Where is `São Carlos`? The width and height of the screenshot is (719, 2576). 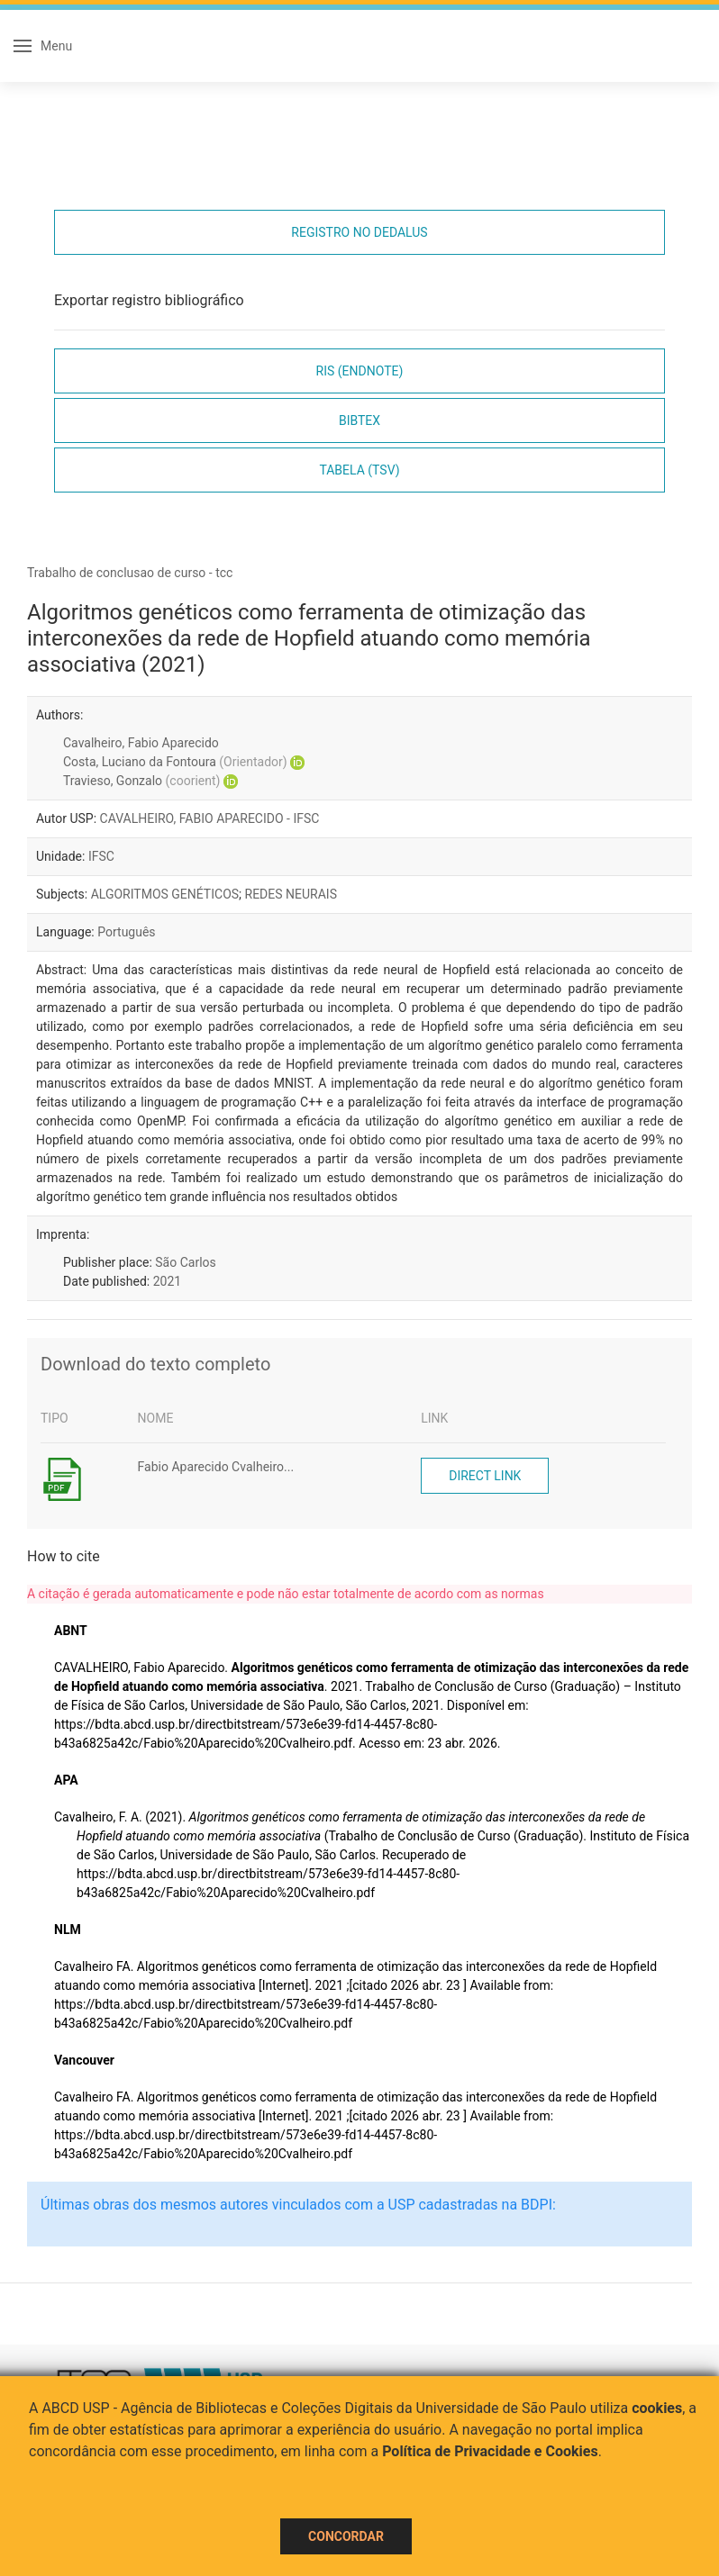
São Carlos is located at coordinates (185, 1262).